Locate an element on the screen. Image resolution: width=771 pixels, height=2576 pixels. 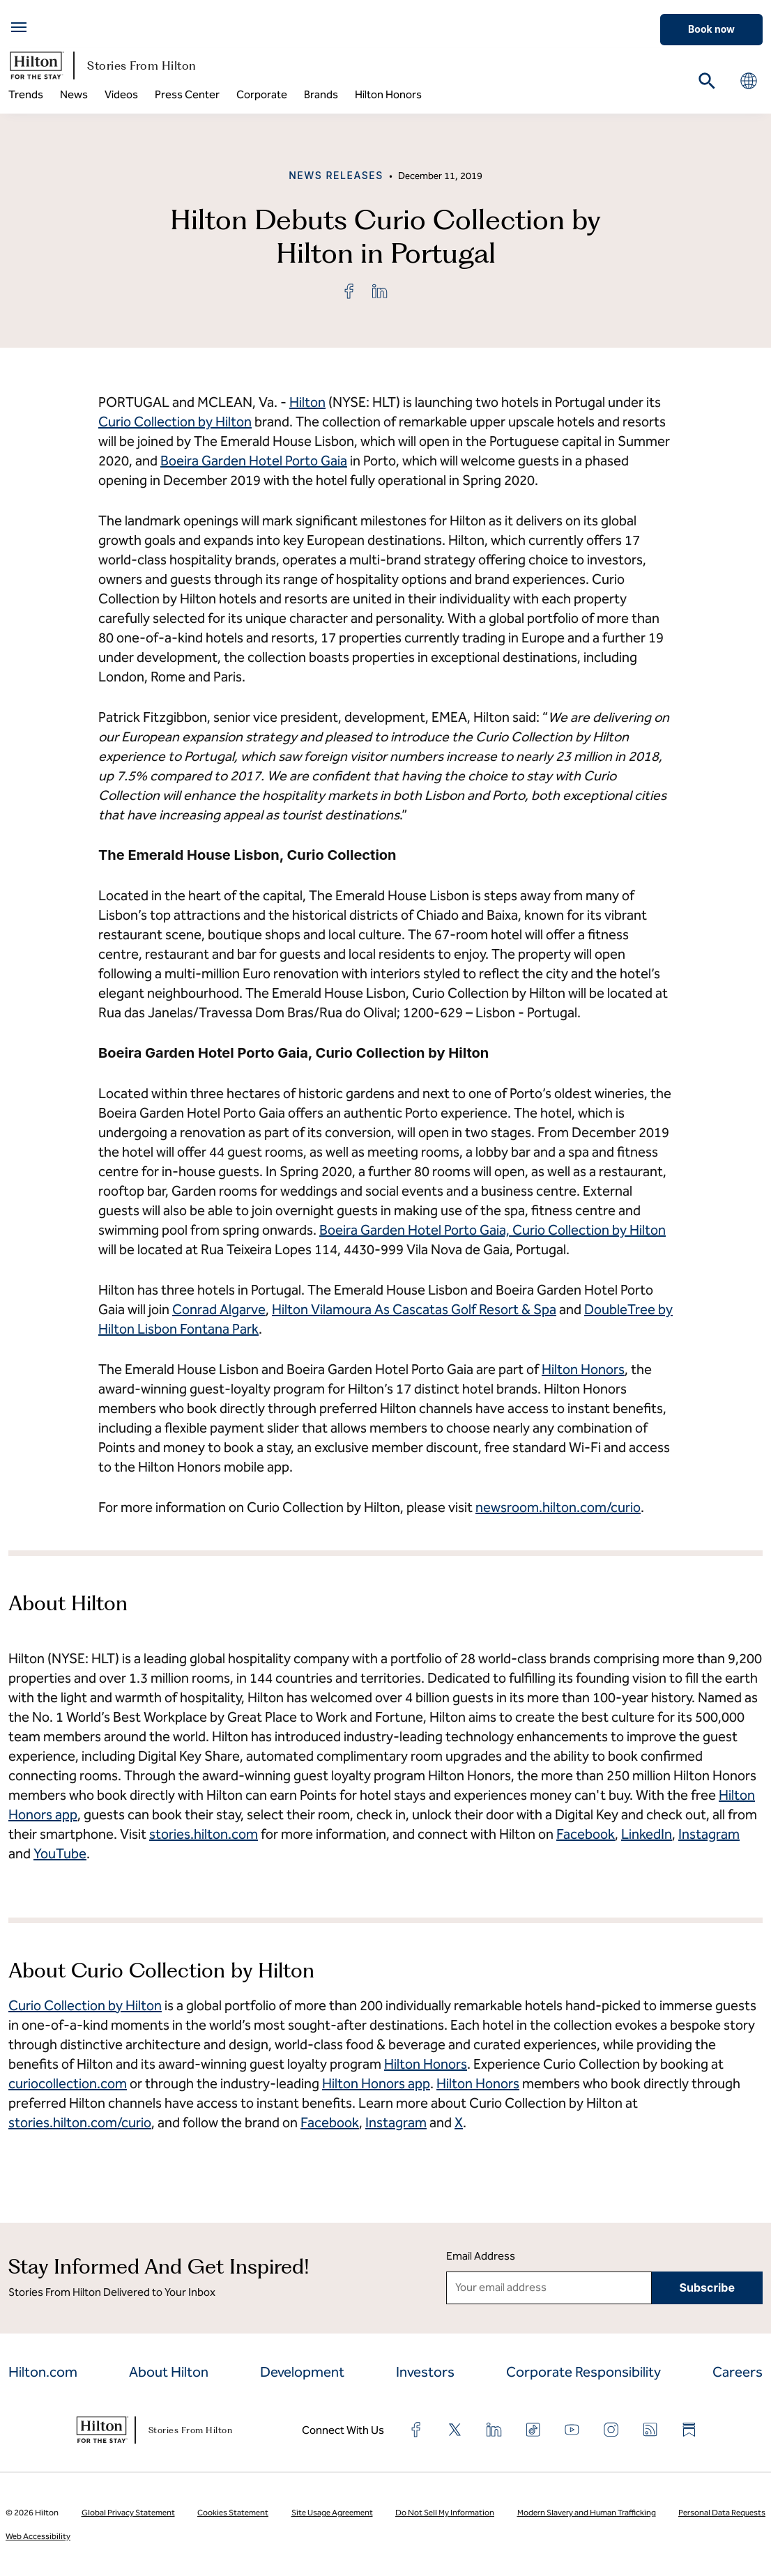
[Find us on X] is located at coordinates (455, 2430).